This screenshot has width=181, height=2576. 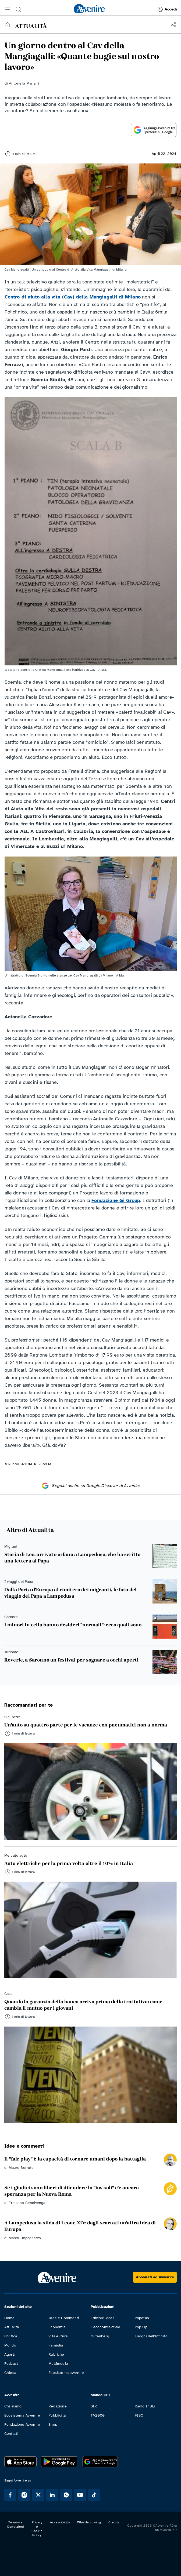 What do you see at coordinates (10, 2495) in the screenshot?
I see `[Segui Avvenire su Facebook]` at bounding box center [10, 2495].